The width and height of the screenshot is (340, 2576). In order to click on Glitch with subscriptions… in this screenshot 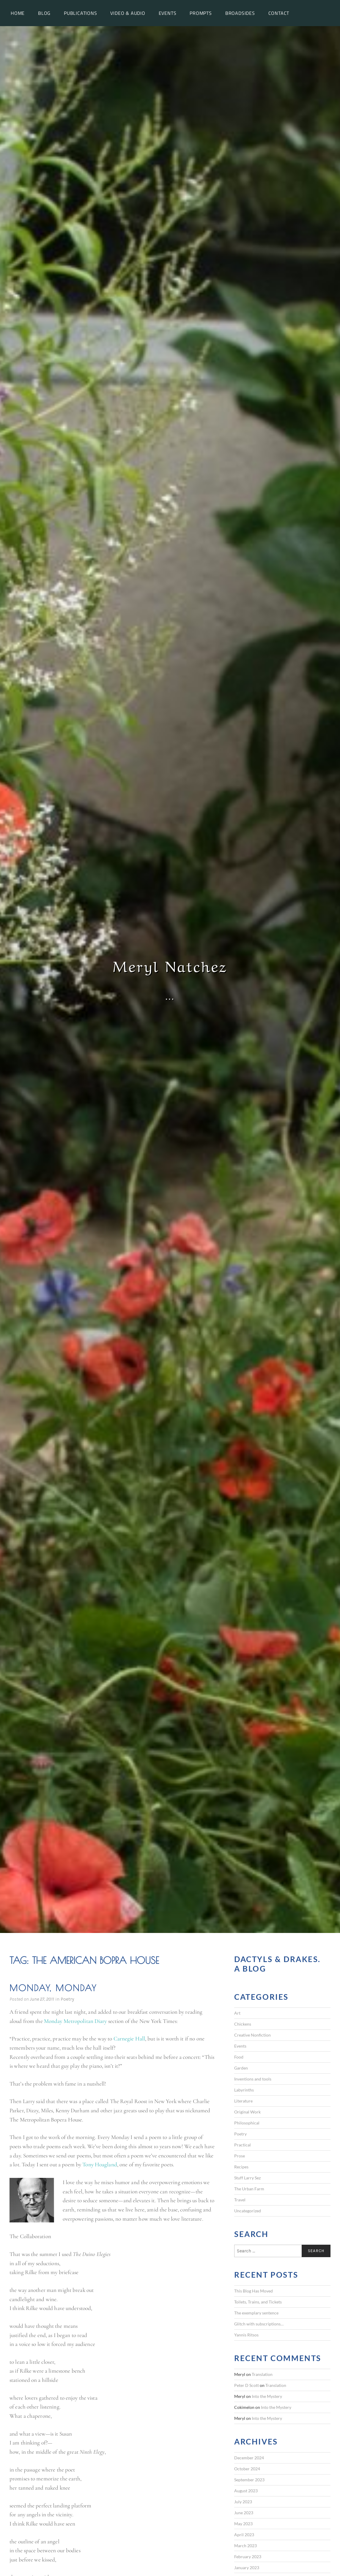, I will do `click(259, 2323)`.